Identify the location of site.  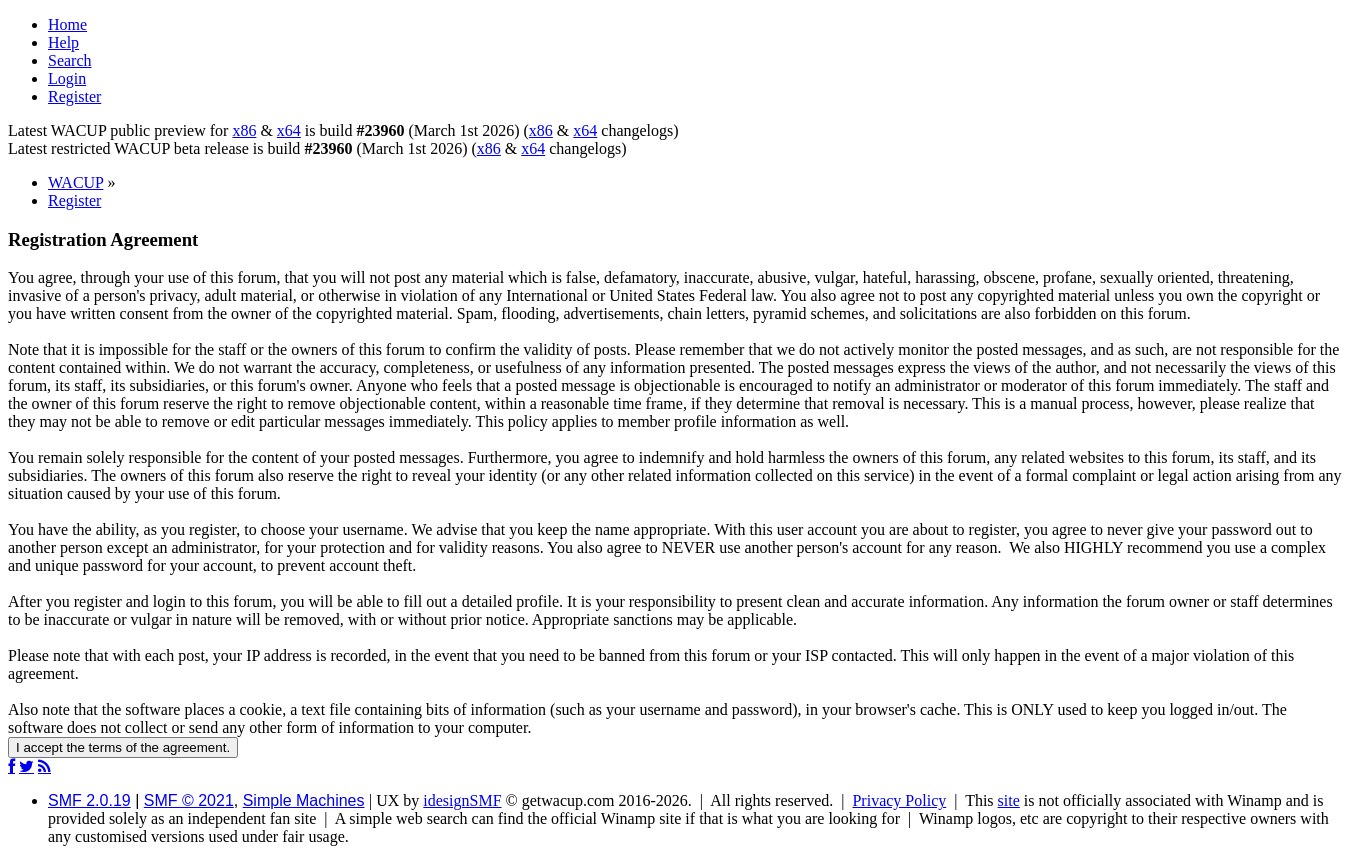
(1009, 800).